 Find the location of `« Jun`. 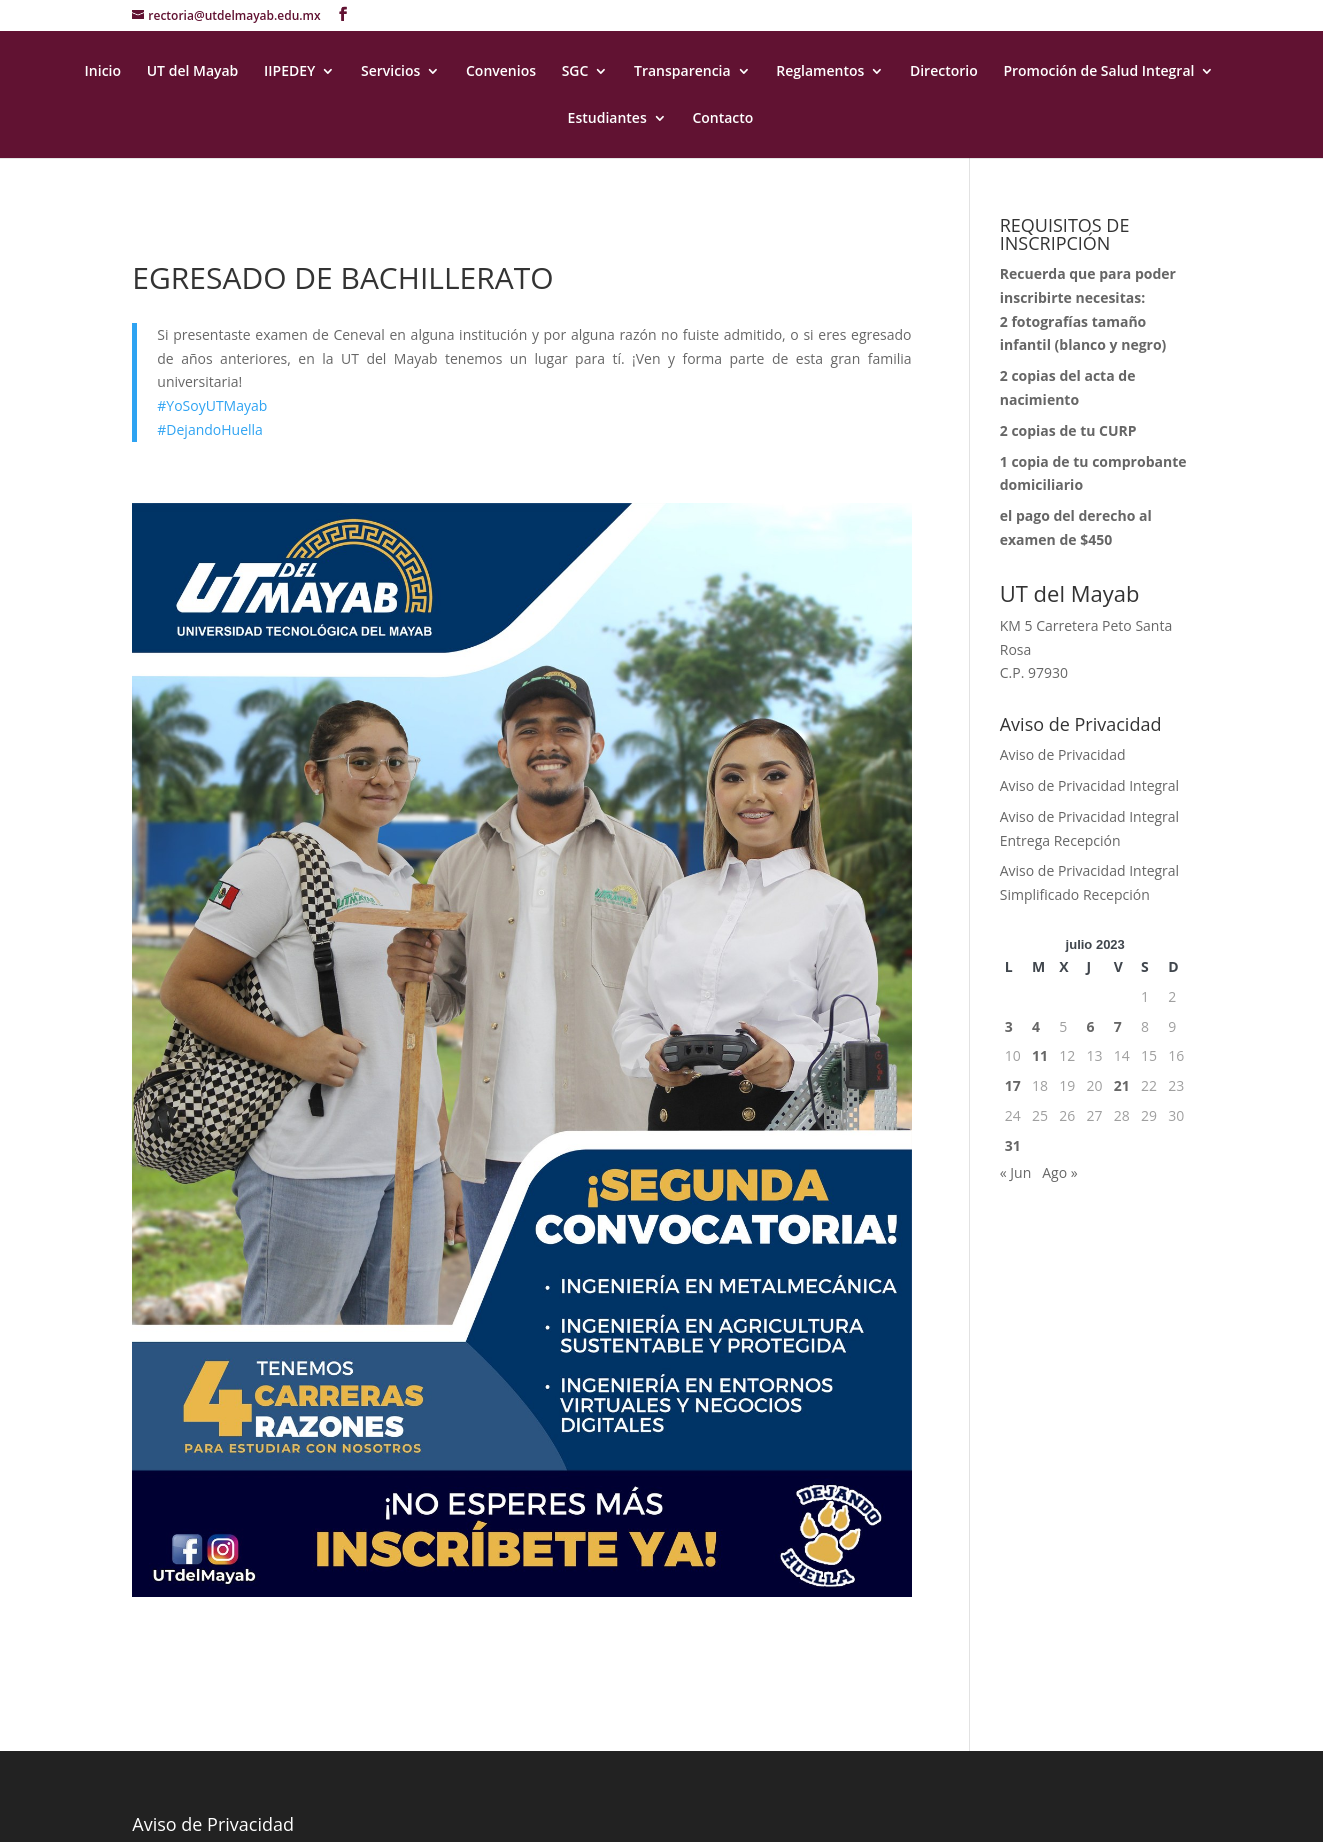

« Jun is located at coordinates (1016, 1172).